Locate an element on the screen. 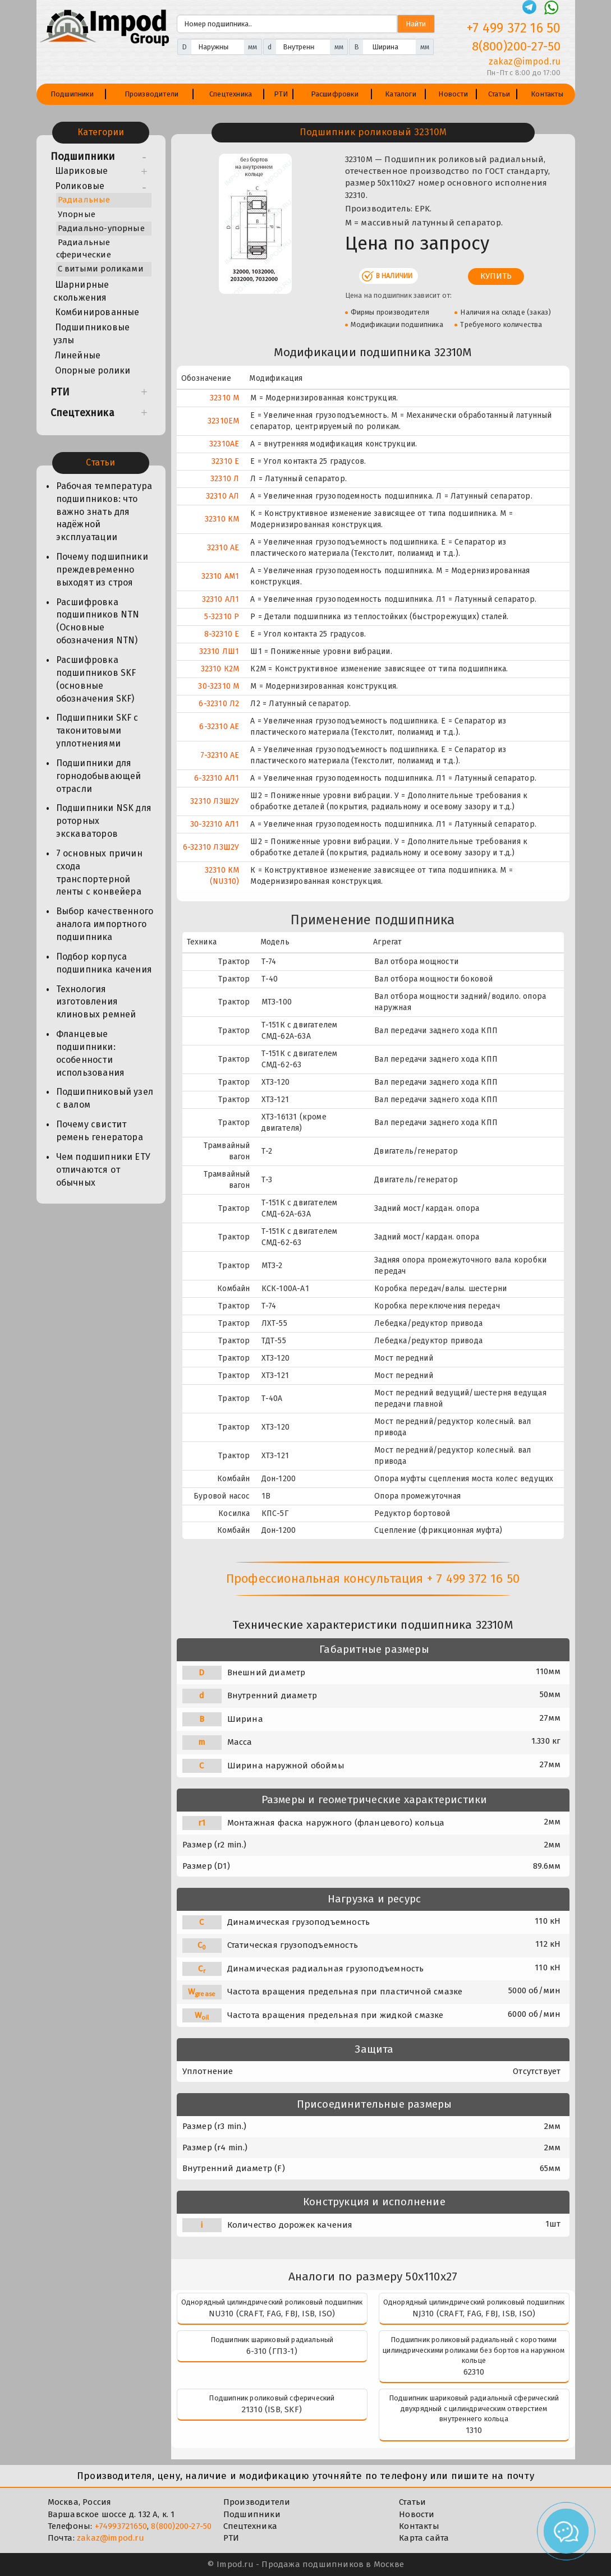 The image size is (611, 2576). Расшифровка подшипников SKF (основные обозначения SKF) is located at coordinates (96, 679).